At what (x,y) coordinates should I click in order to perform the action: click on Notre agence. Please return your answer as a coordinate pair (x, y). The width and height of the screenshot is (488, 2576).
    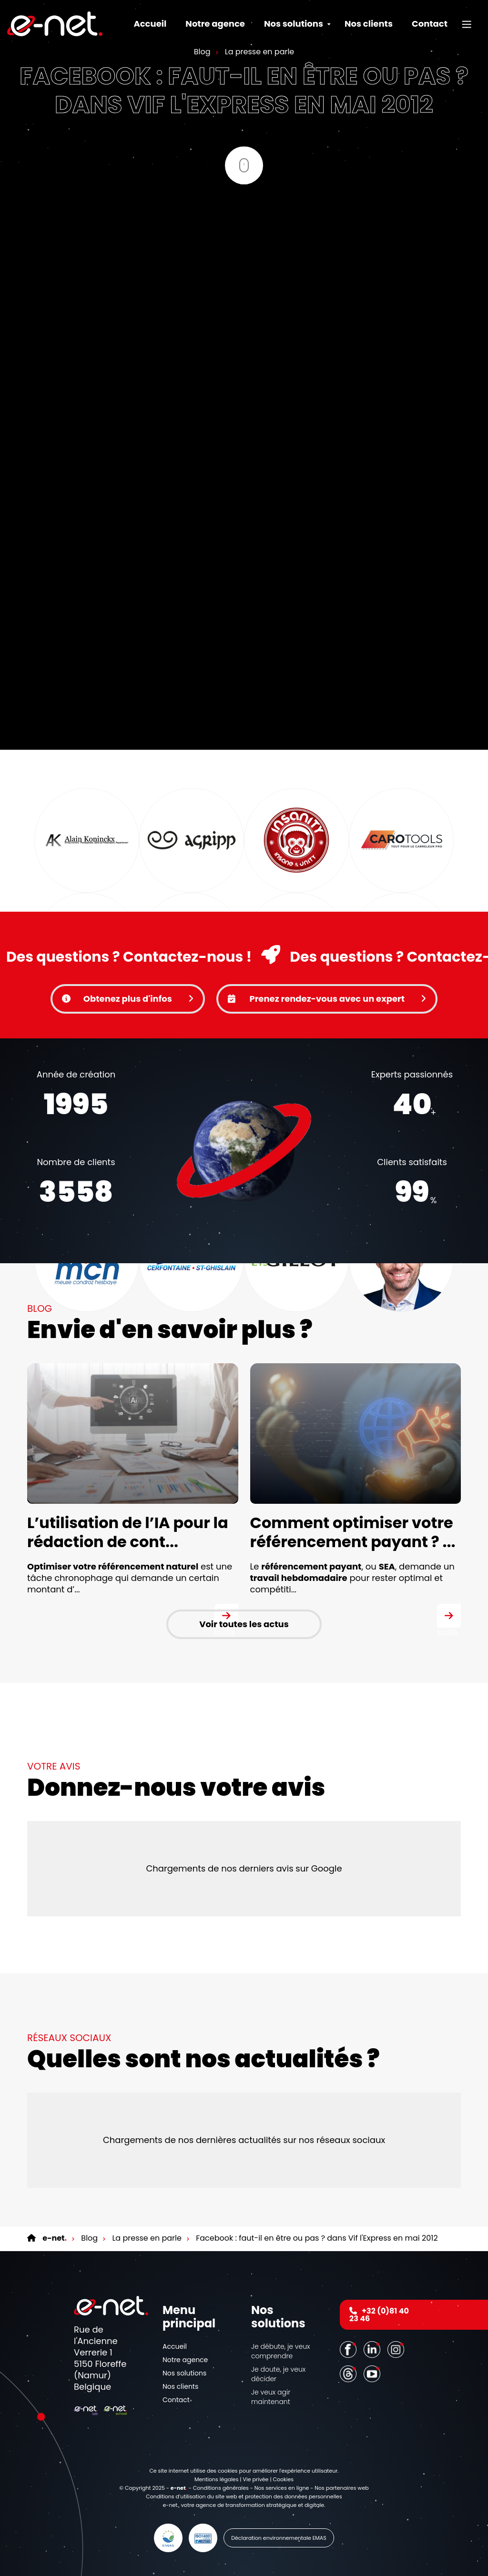
    Looking at the image, I should click on (215, 24).